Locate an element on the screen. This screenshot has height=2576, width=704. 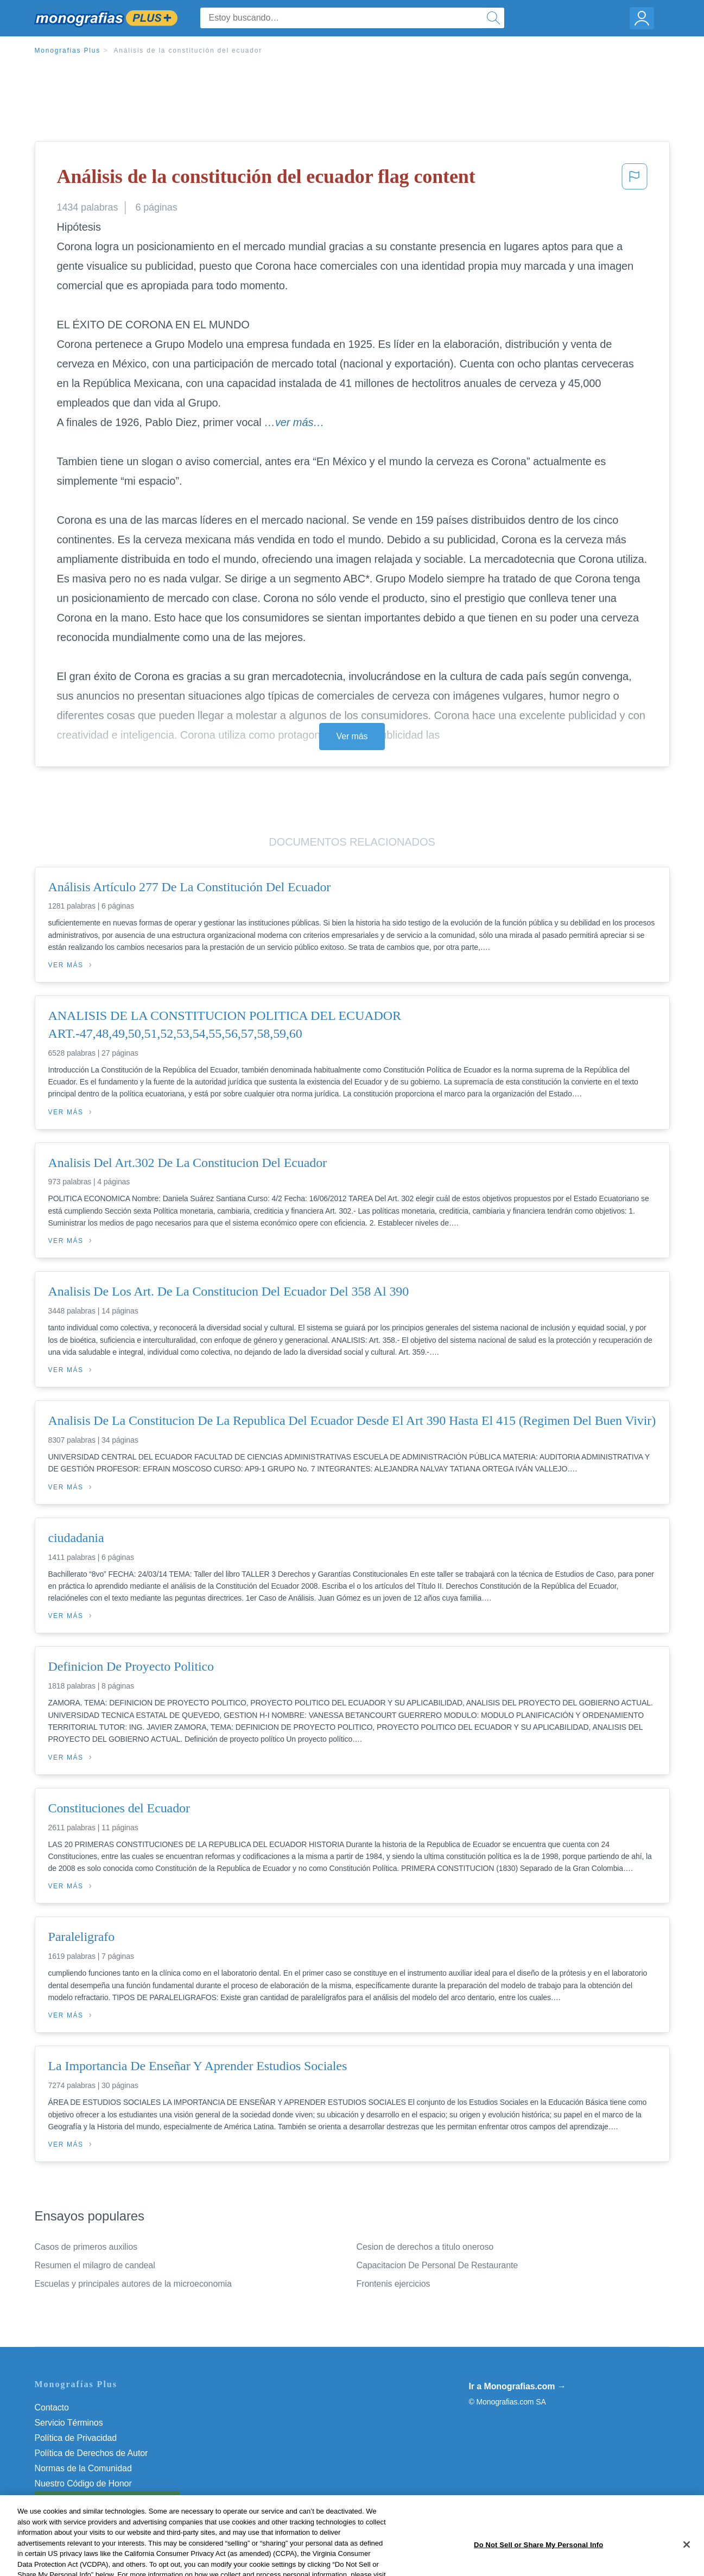
Cesion de derechos a titulo oneroso is located at coordinates (425, 2246).